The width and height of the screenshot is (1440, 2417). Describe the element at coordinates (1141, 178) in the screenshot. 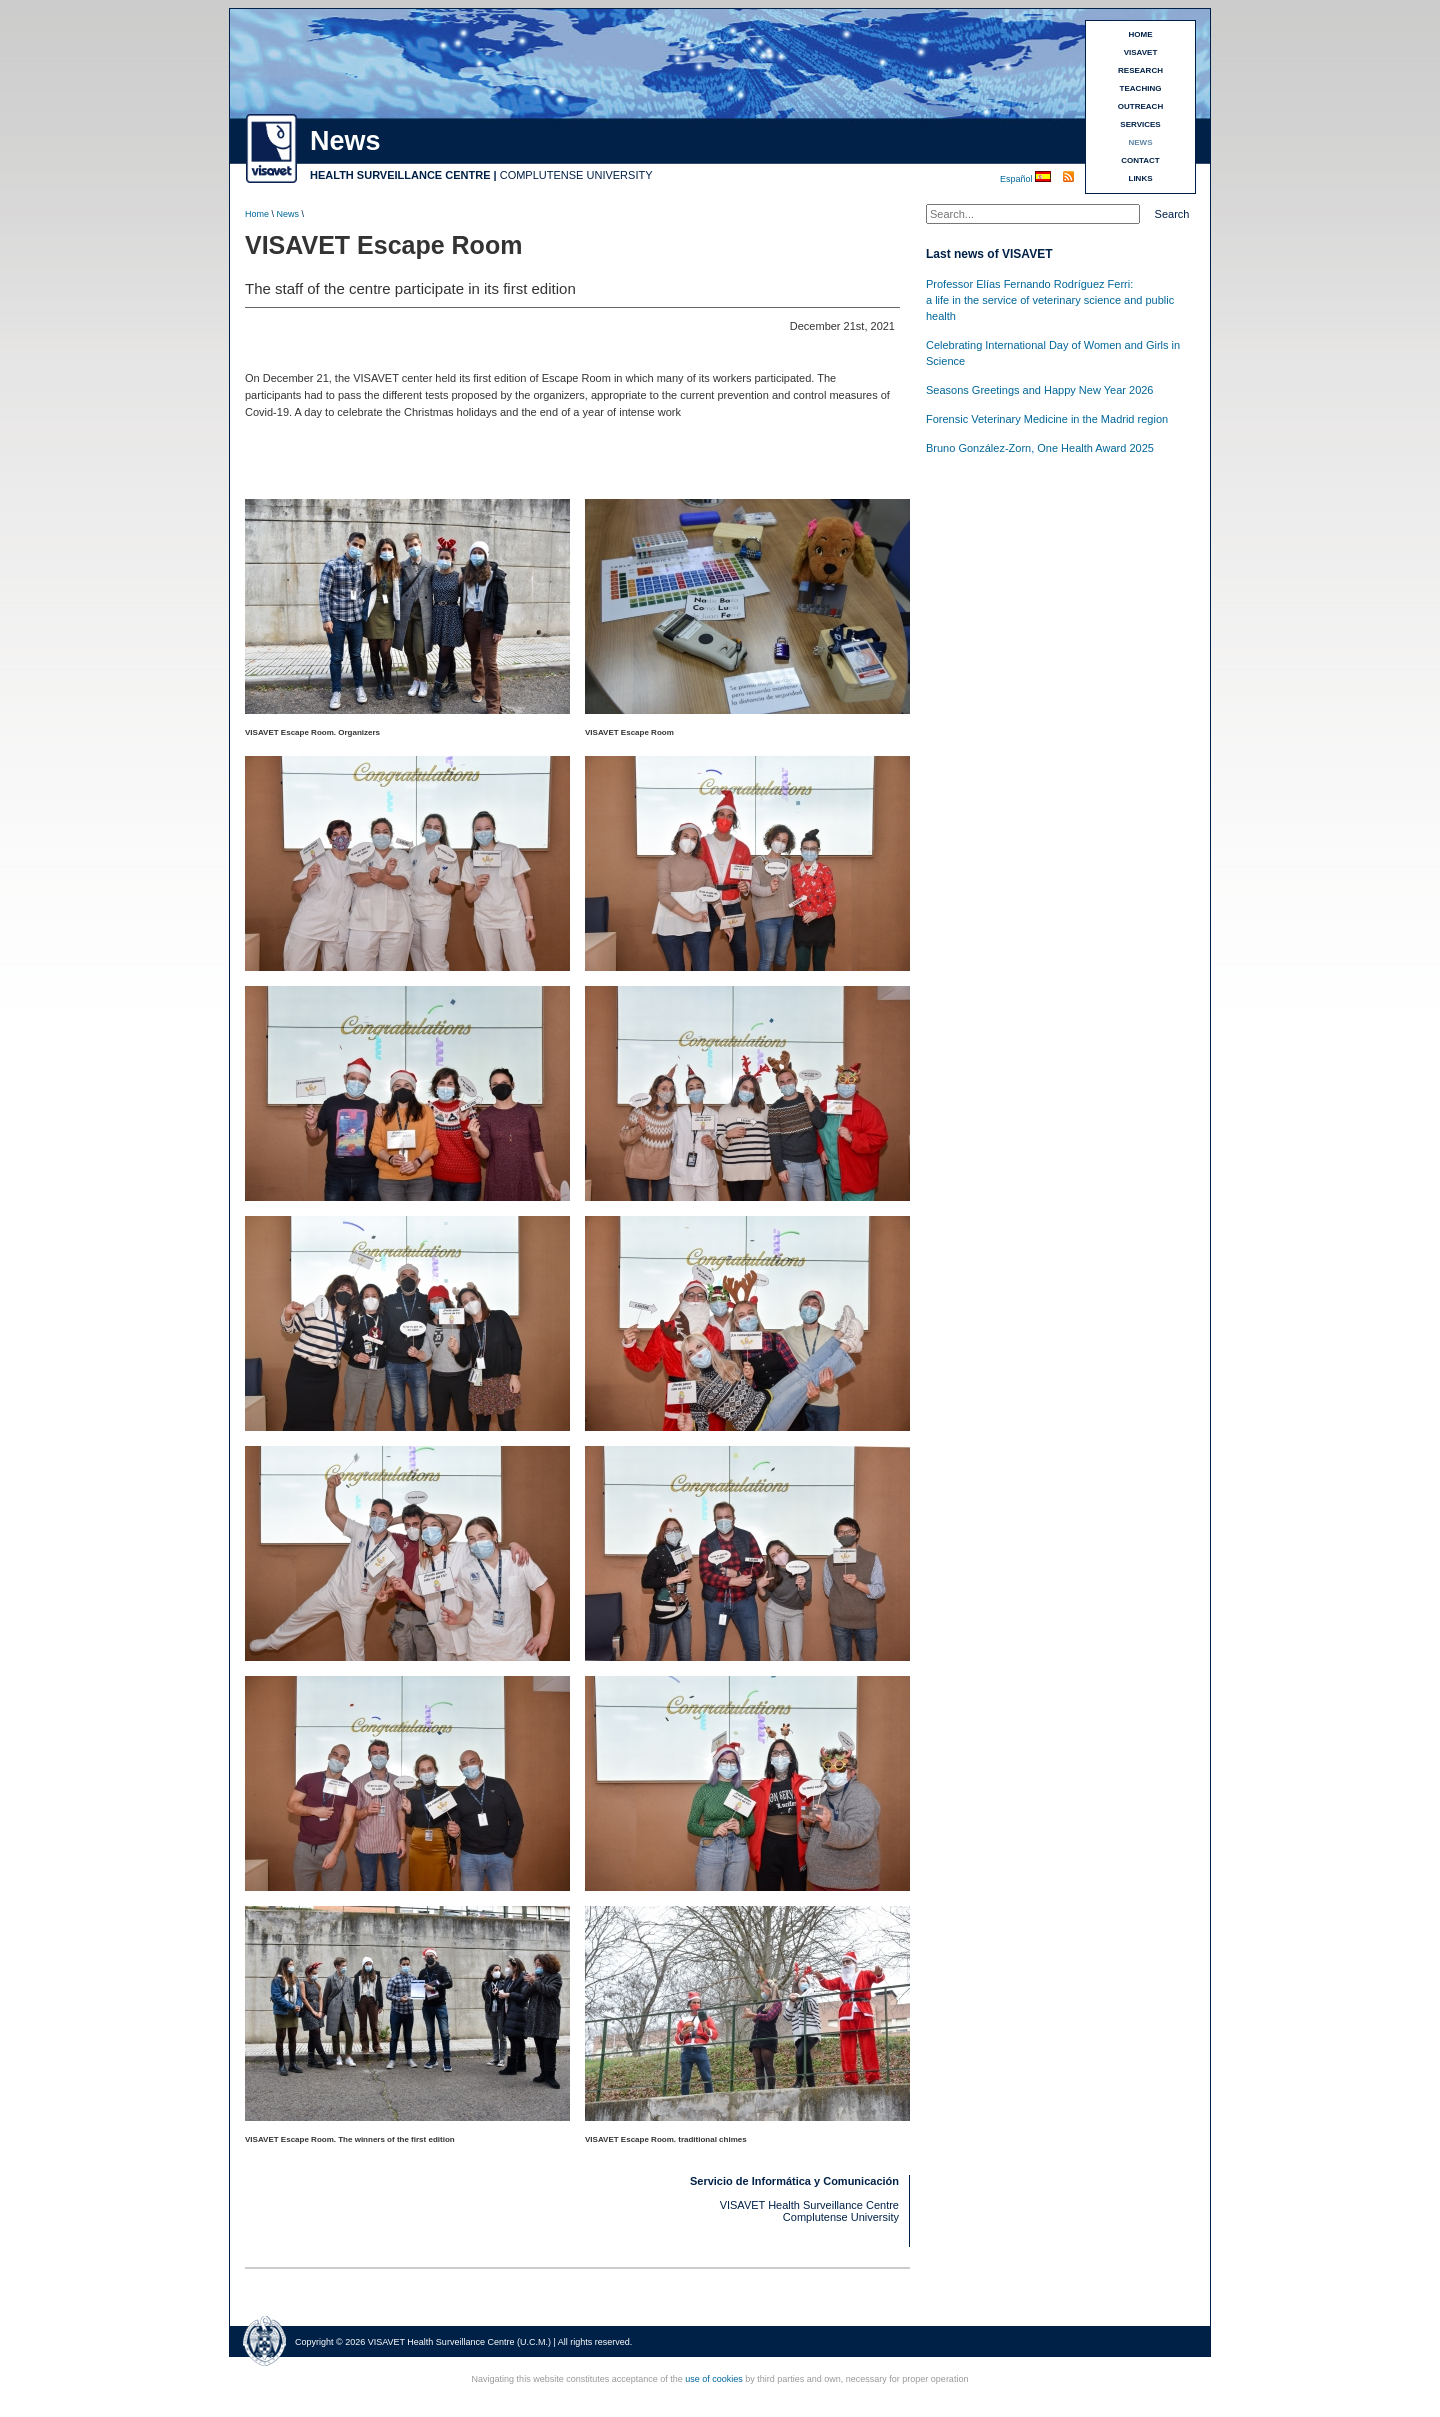

I see `LINKS` at that location.